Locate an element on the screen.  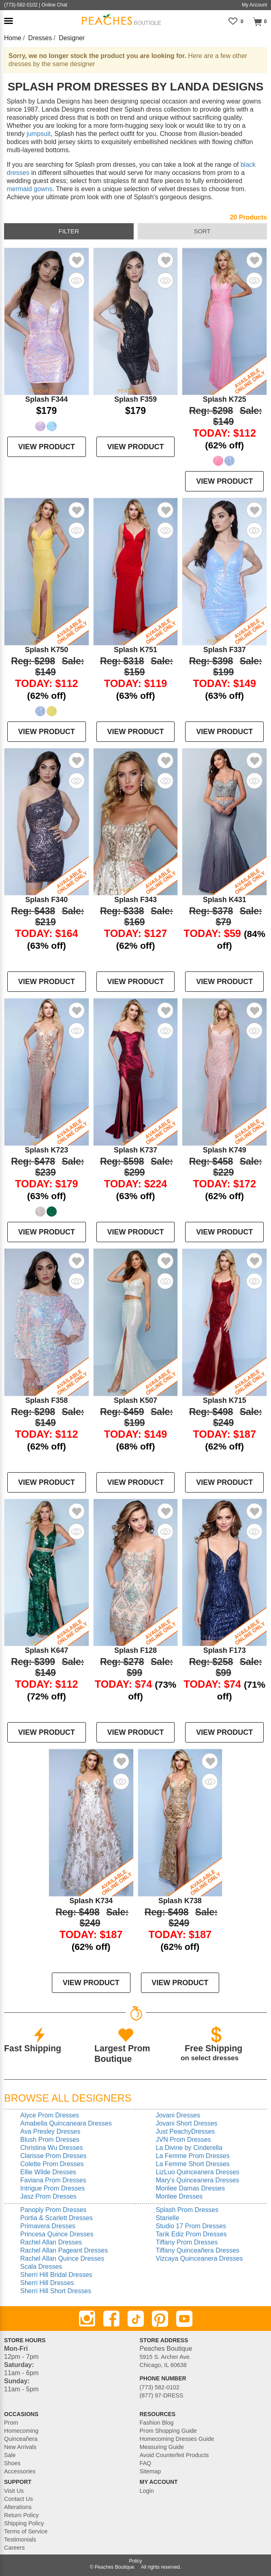
Splash F358 is located at coordinates (46, 1400).